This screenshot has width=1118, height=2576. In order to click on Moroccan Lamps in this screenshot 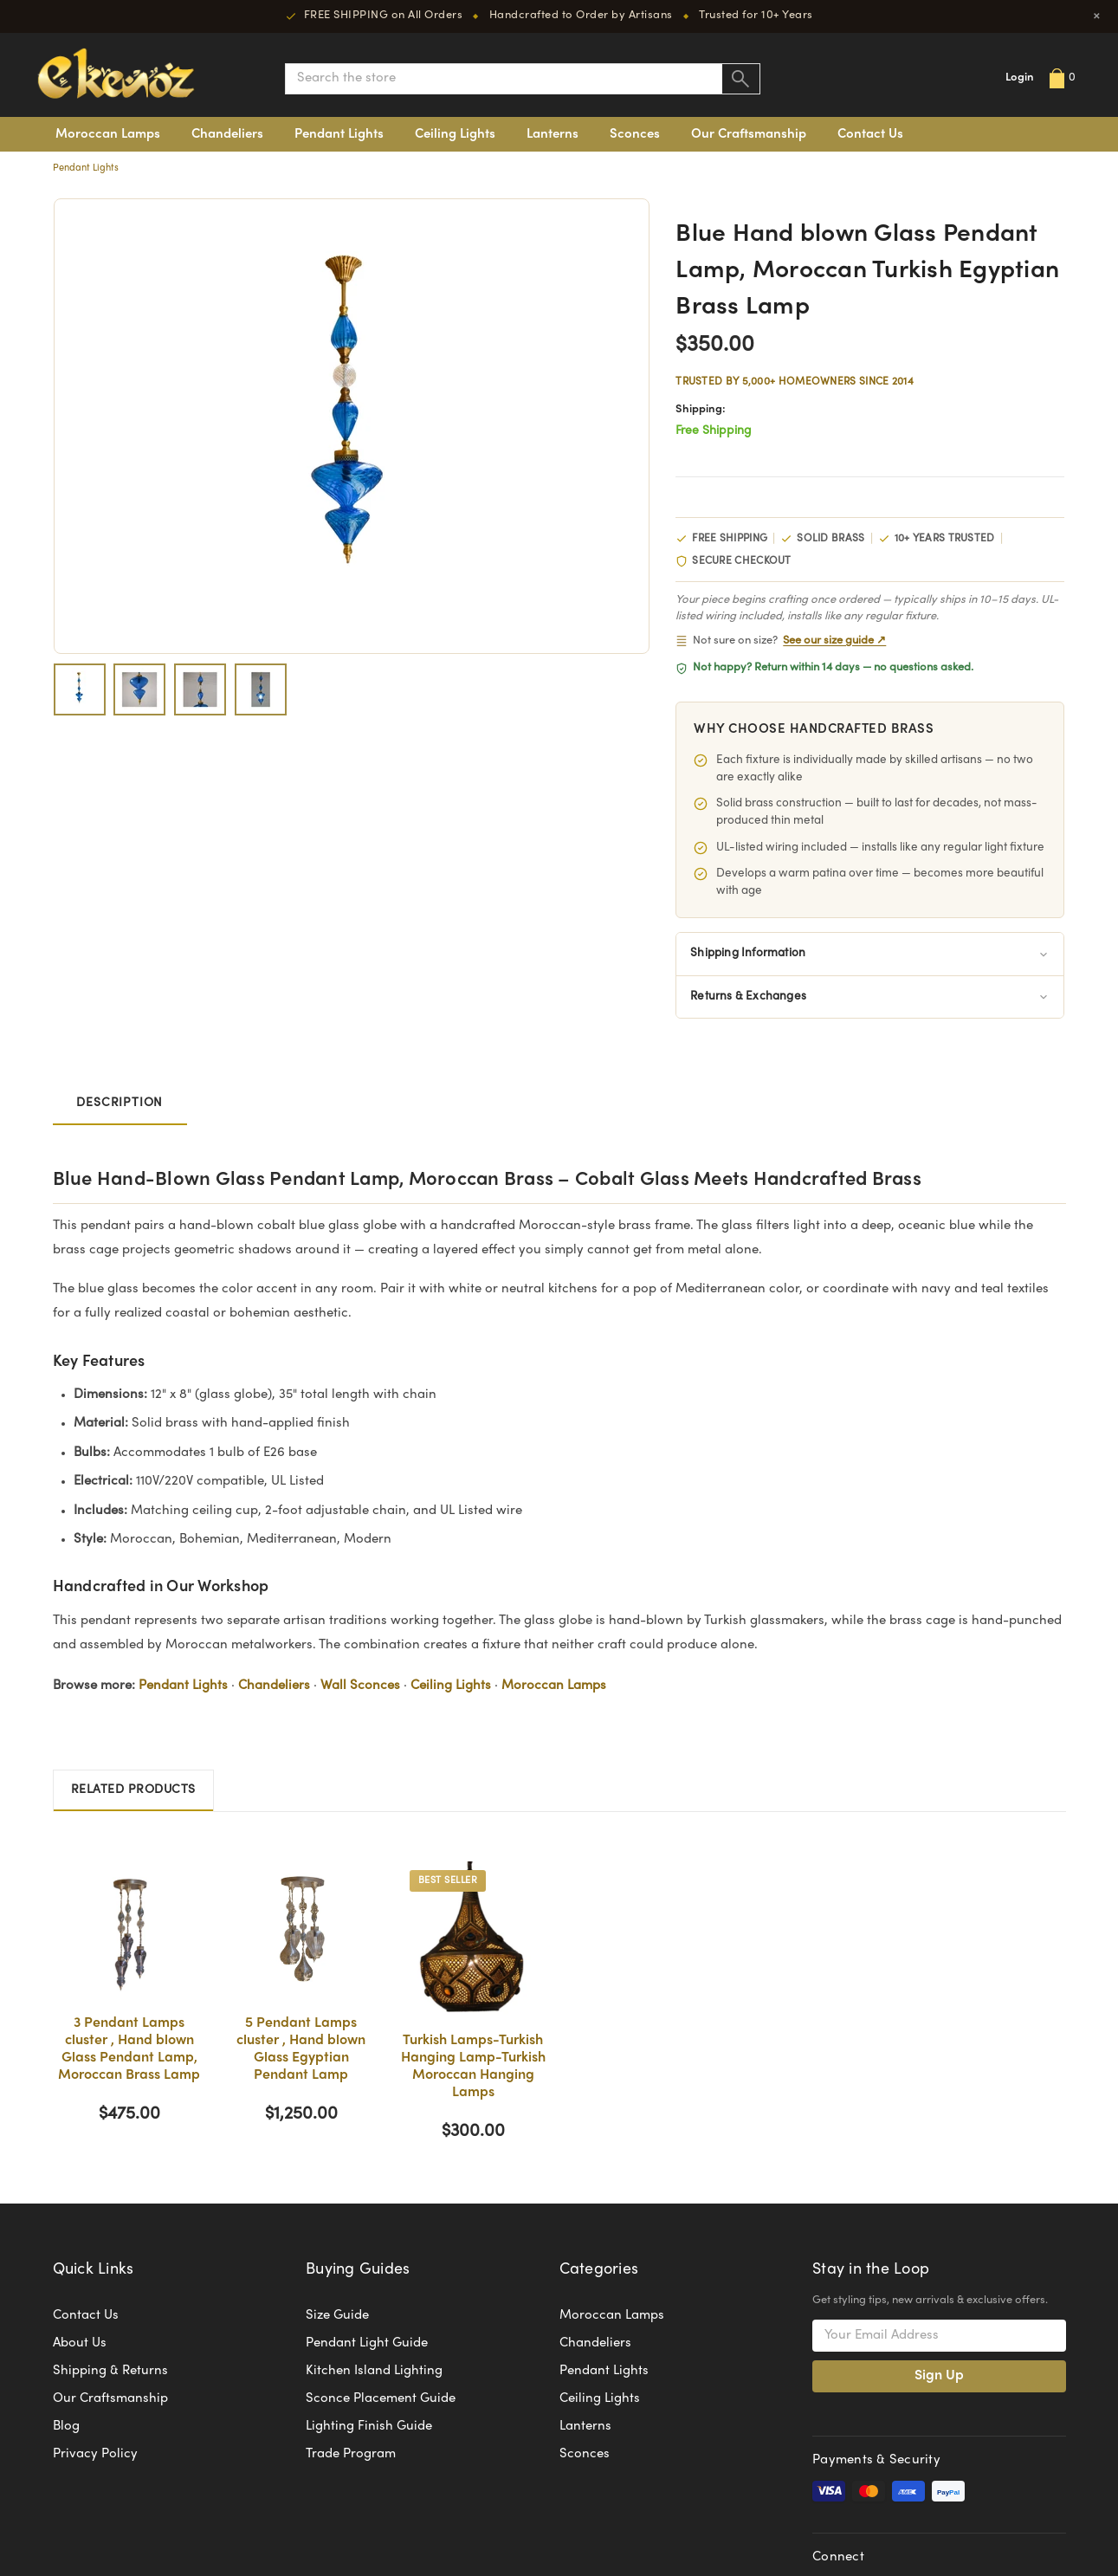, I will do `click(107, 134)`.